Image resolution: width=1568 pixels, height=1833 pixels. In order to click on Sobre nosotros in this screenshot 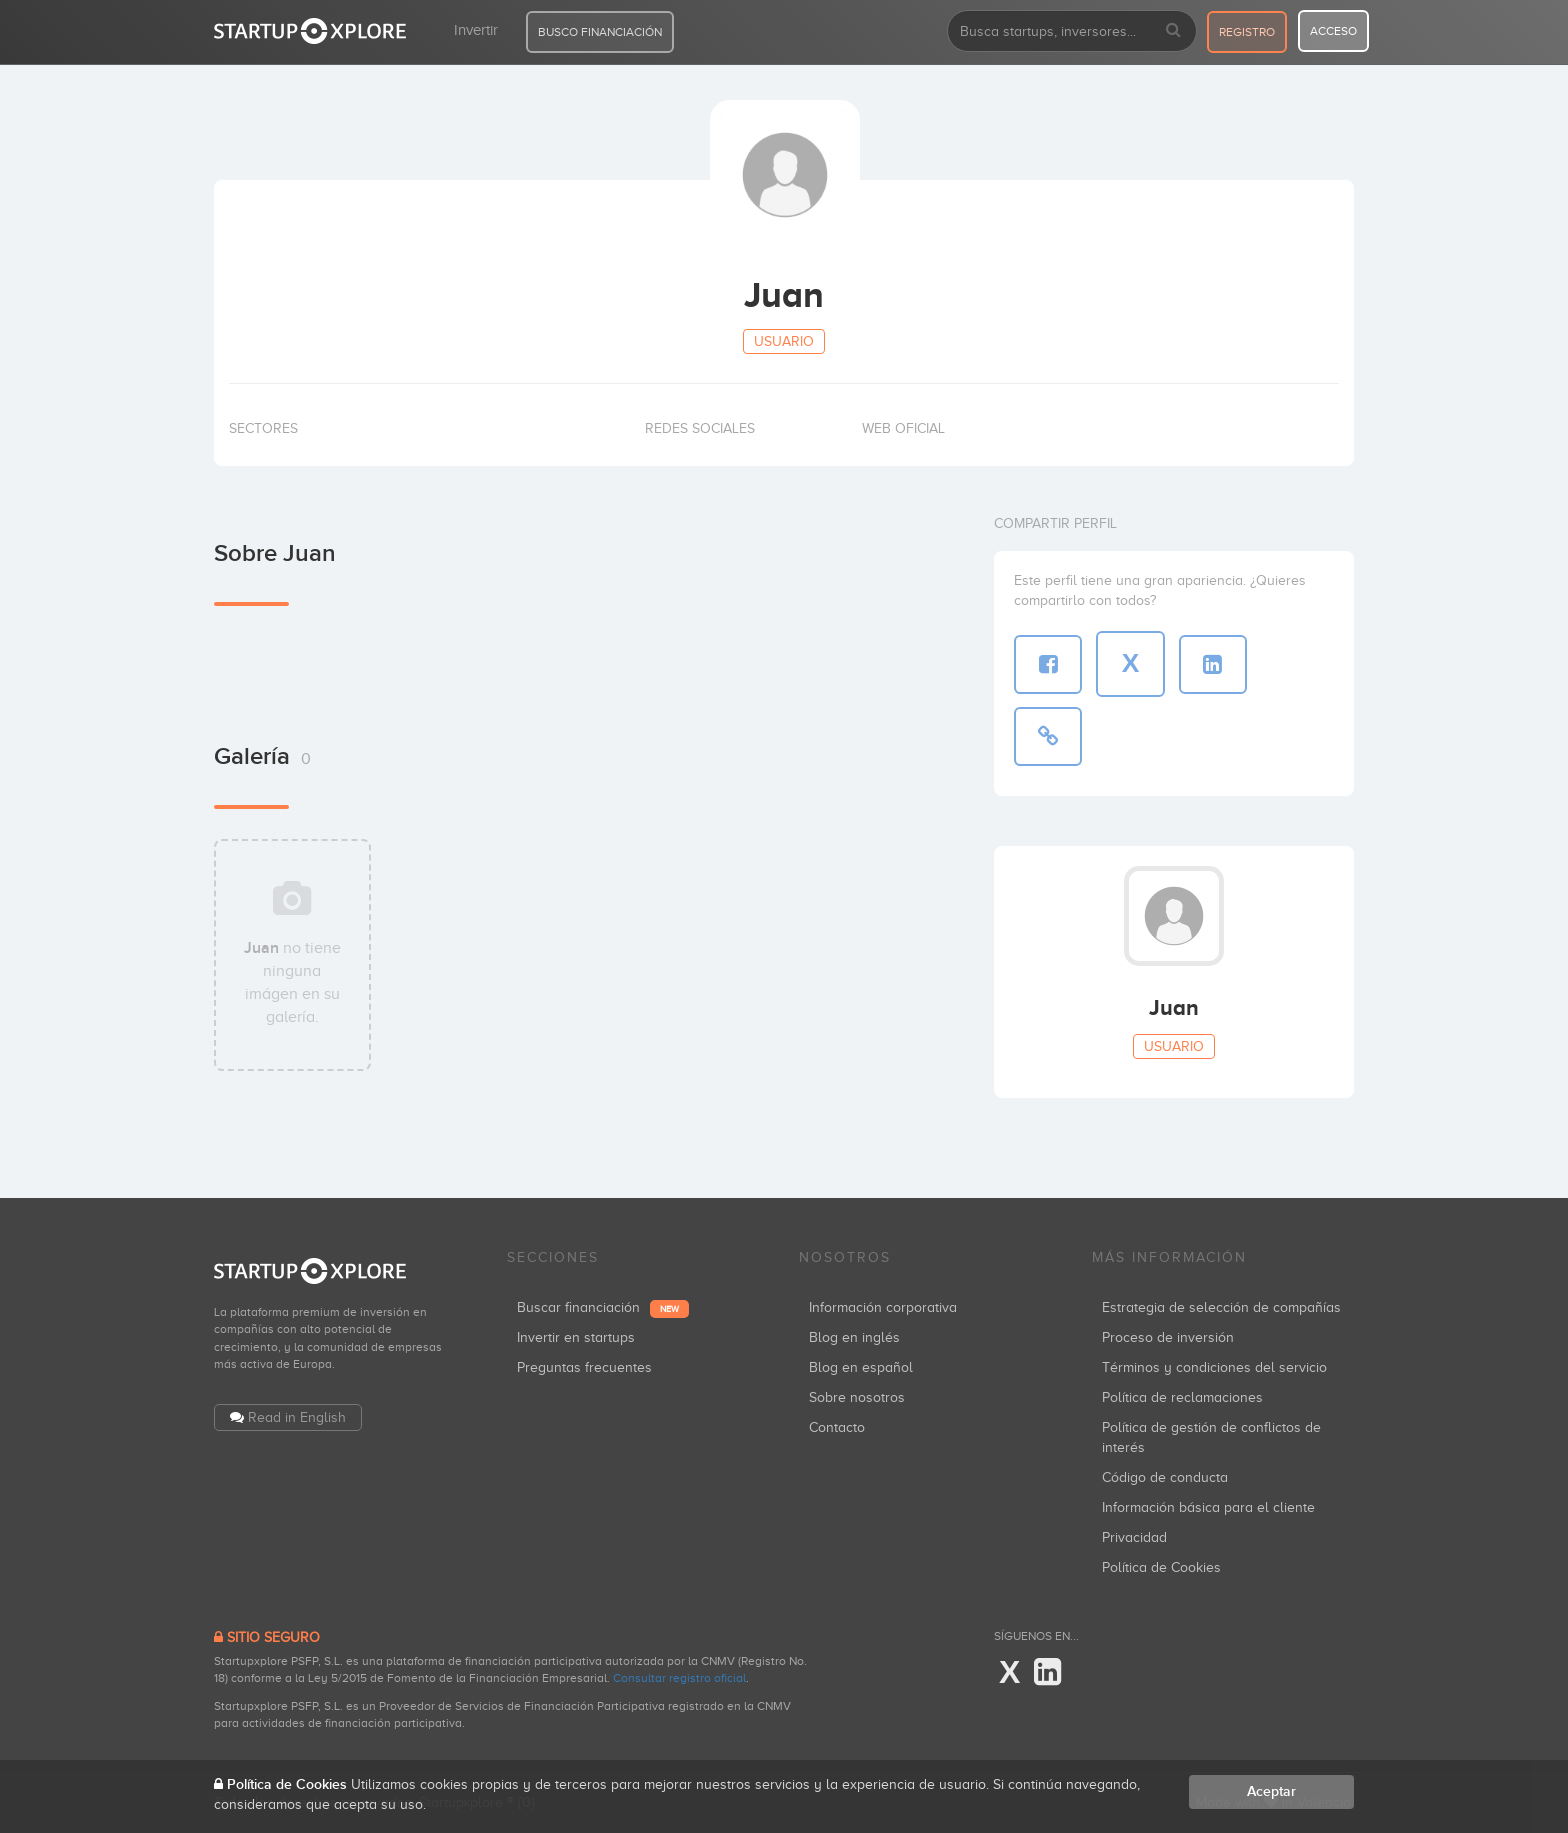, I will do `click(857, 1397)`.